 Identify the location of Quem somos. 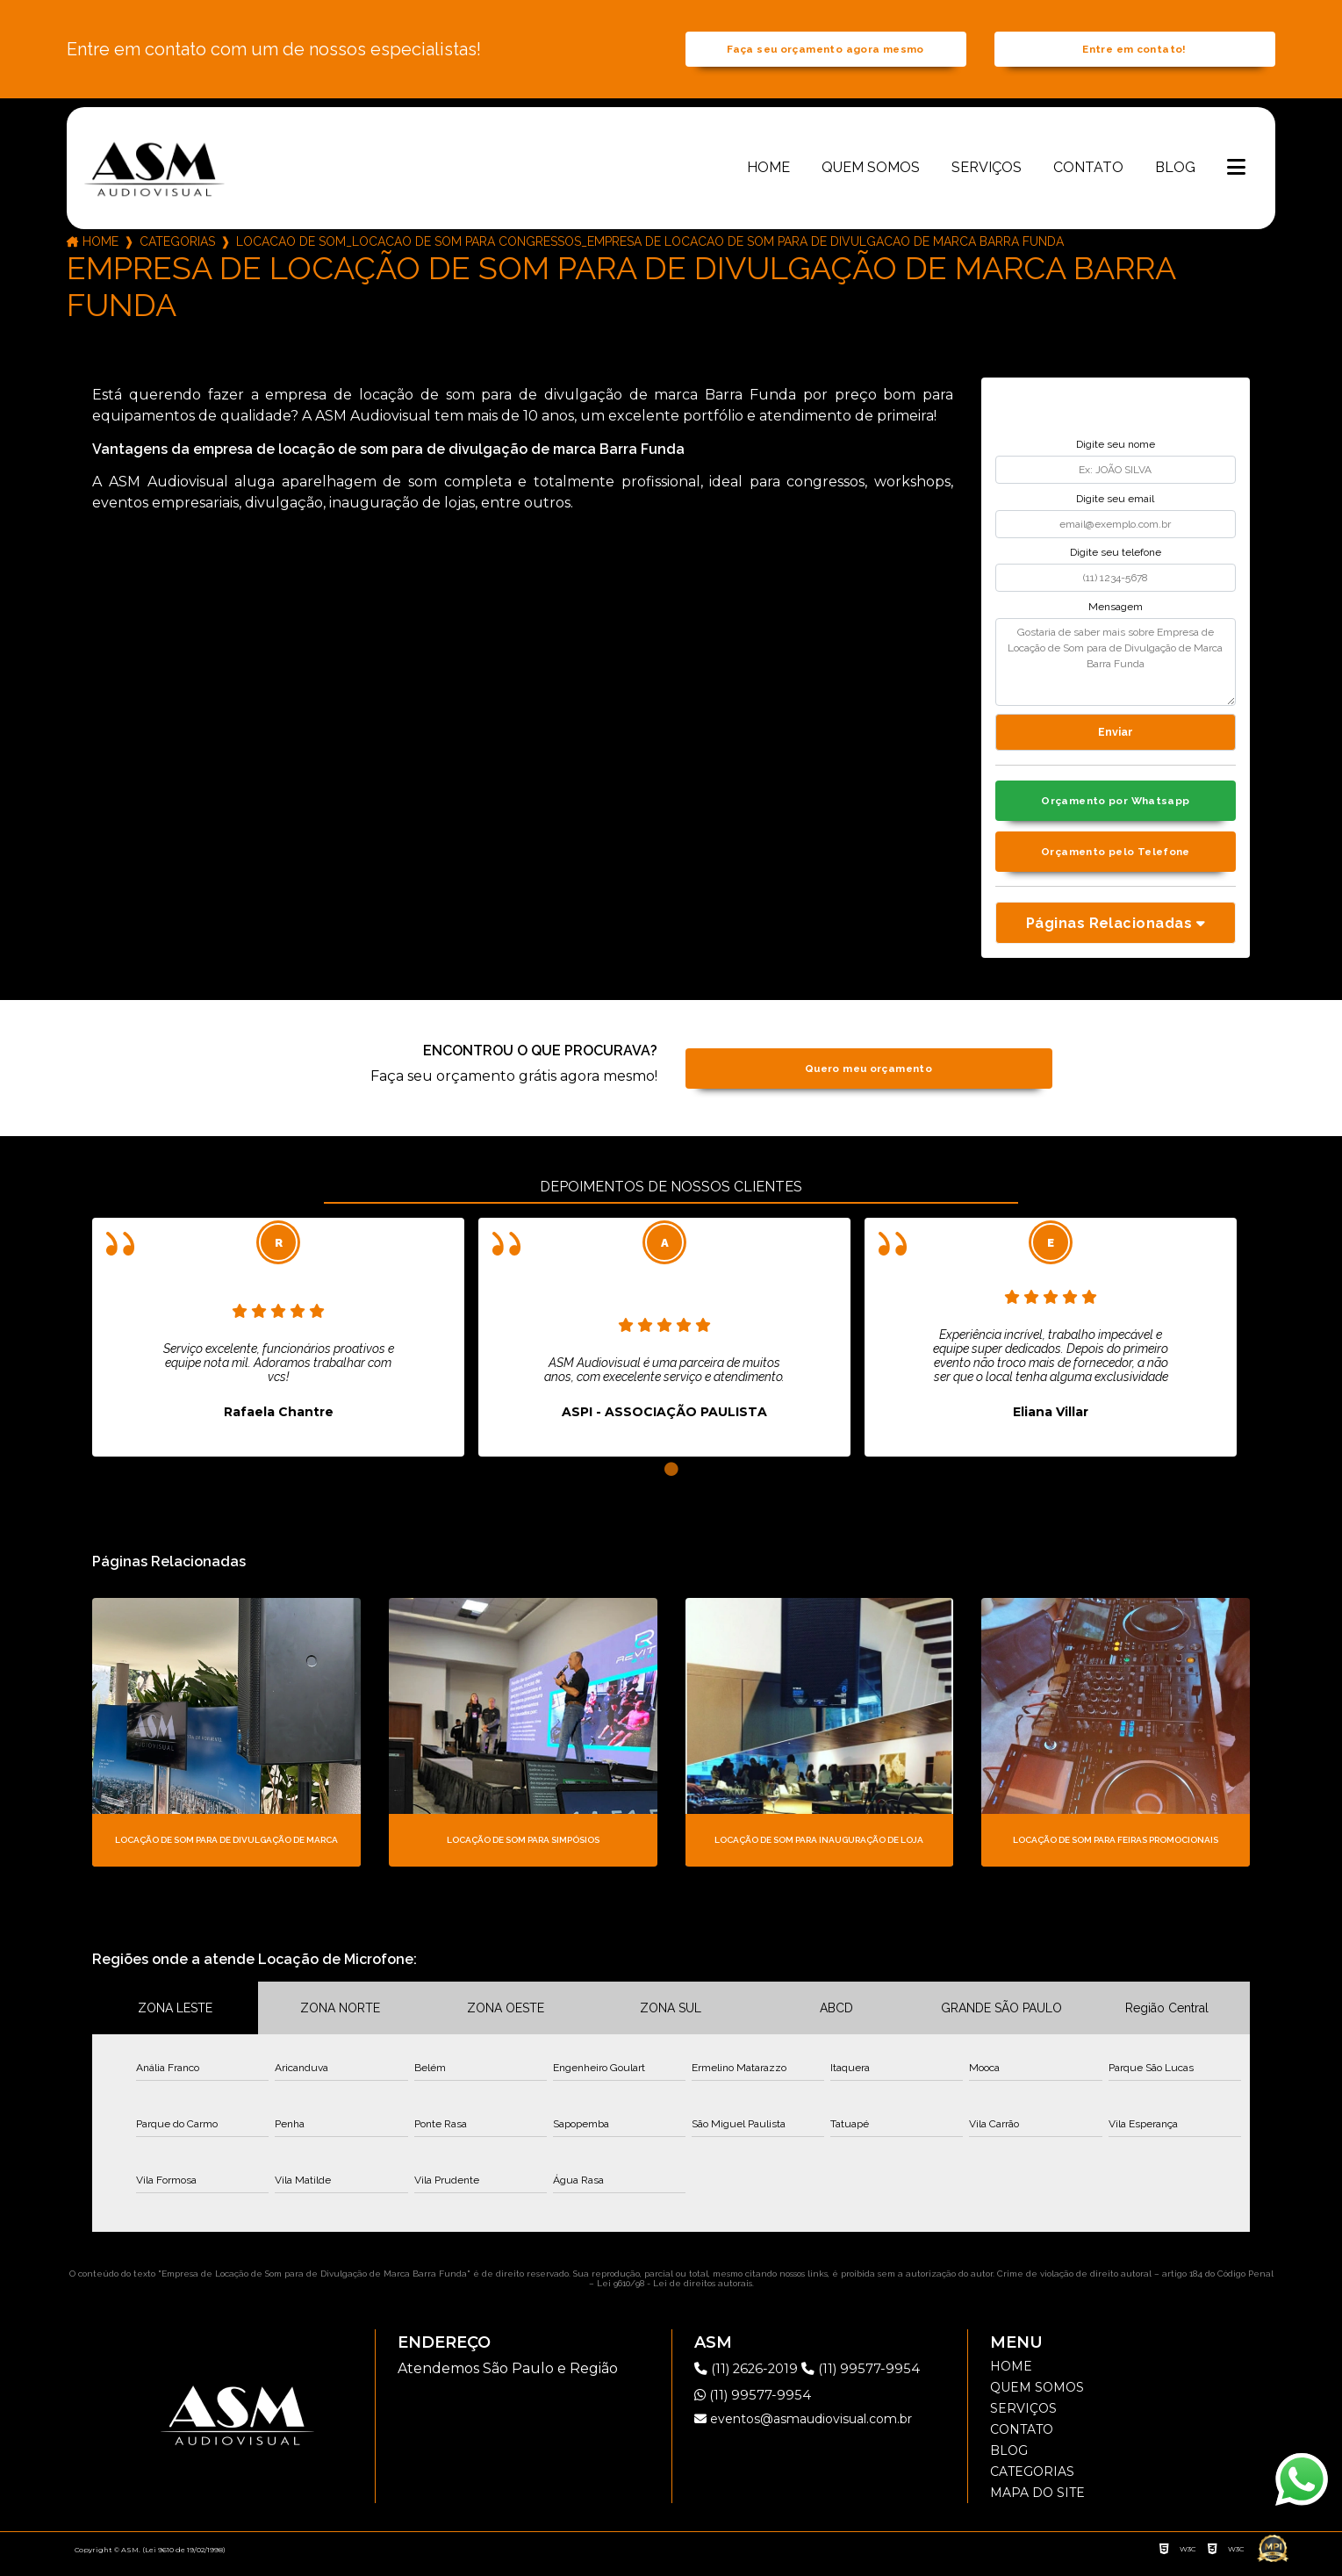
(871, 172).